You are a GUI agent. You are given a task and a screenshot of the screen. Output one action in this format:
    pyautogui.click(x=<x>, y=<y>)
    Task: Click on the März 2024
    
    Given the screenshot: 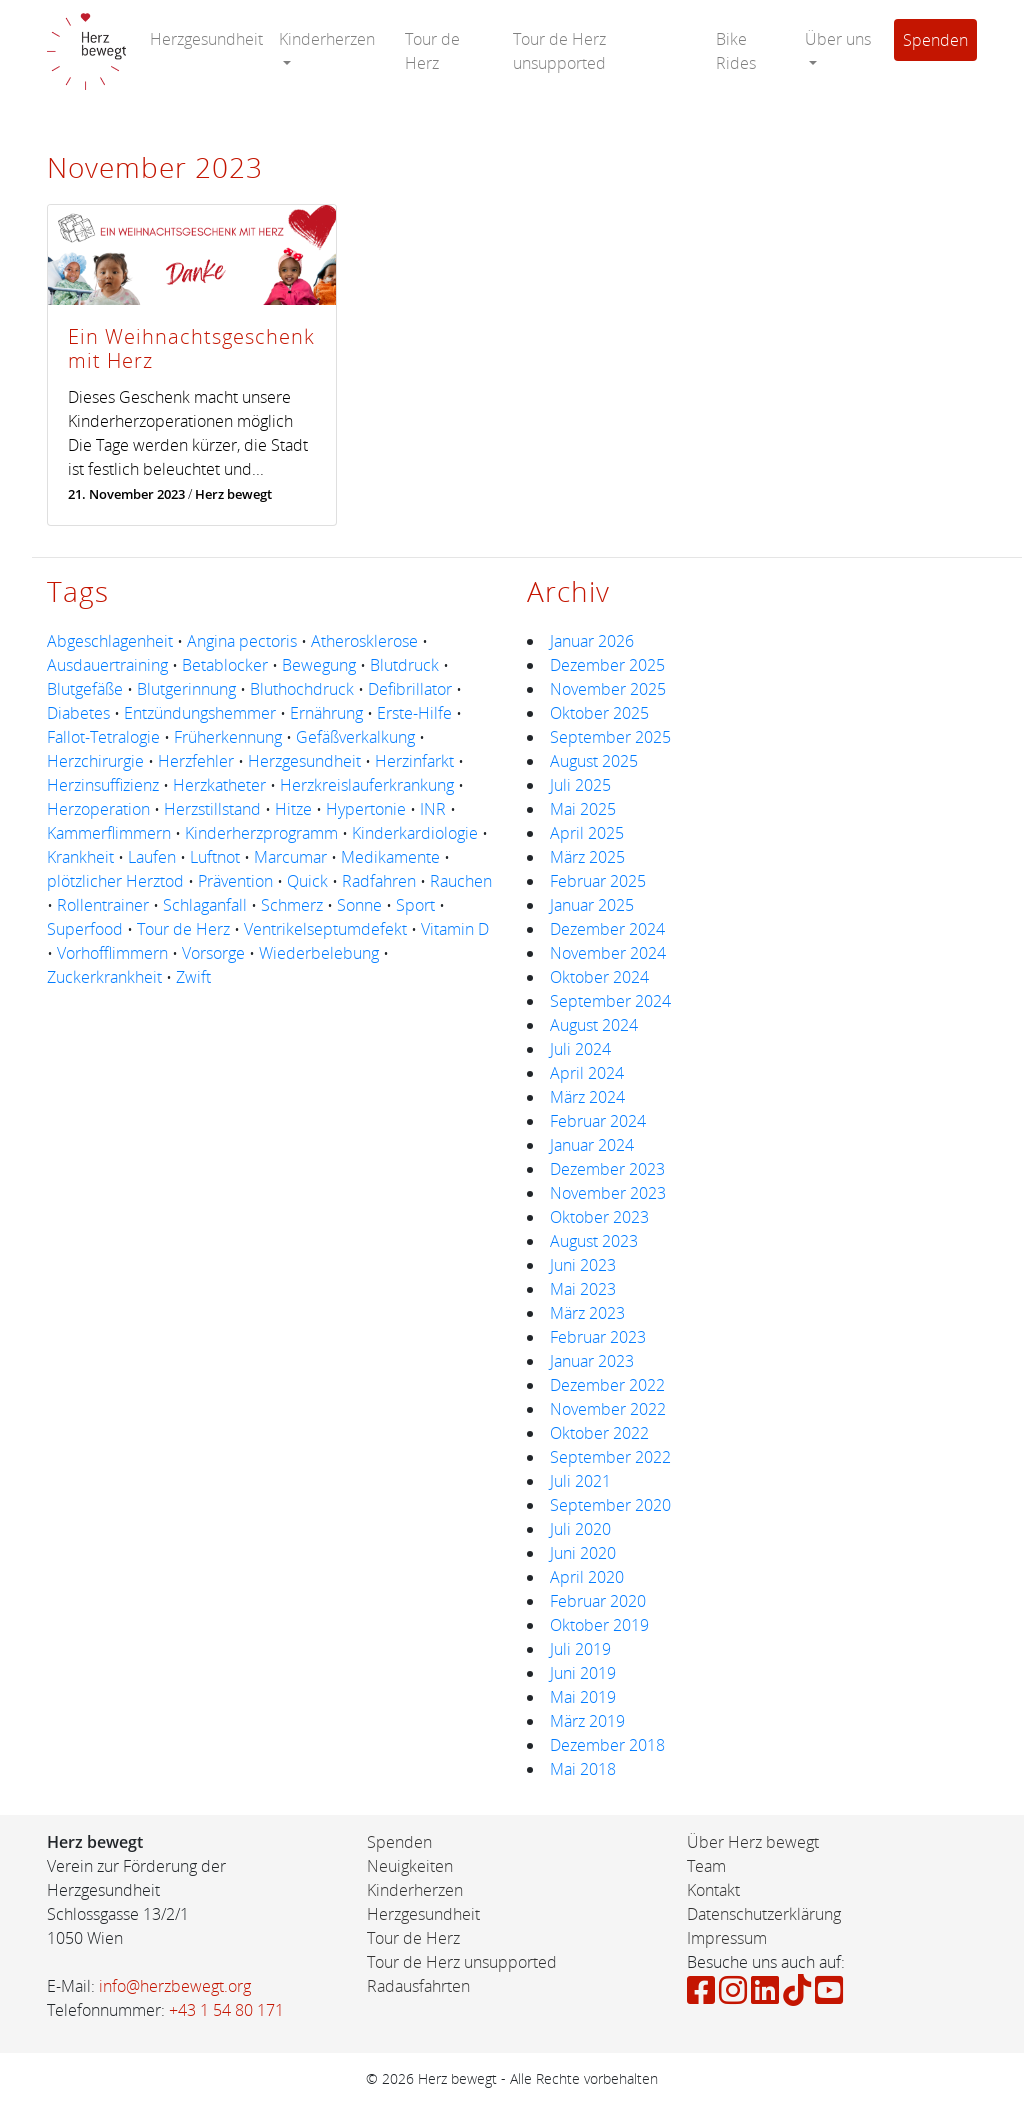 What is the action you would take?
    pyautogui.click(x=587, y=1097)
    